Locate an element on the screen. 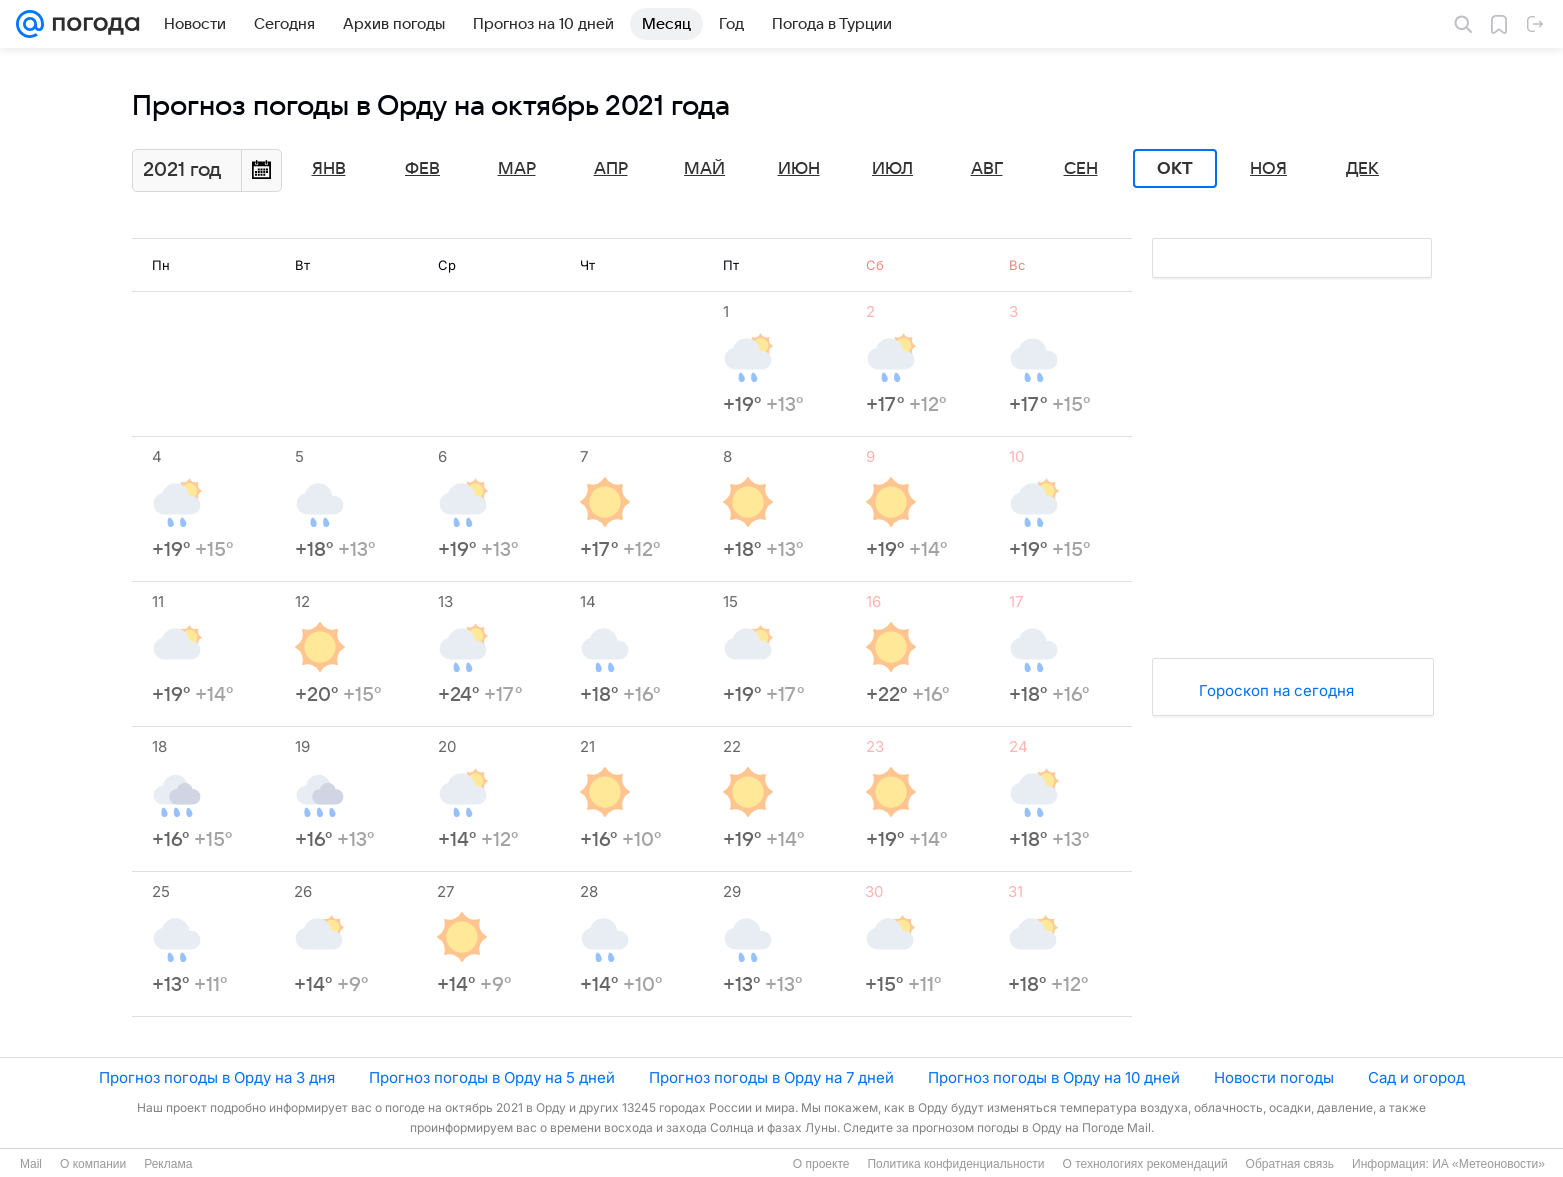  Авг is located at coordinates (987, 169).